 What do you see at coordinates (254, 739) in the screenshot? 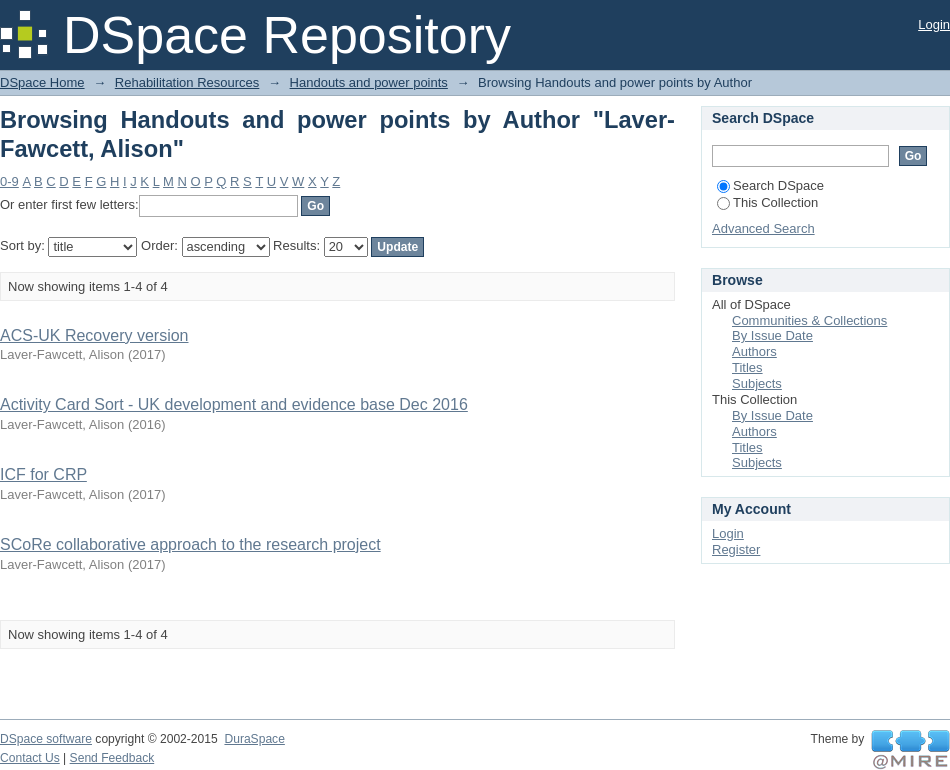
I see `DuraSpace` at bounding box center [254, 739].